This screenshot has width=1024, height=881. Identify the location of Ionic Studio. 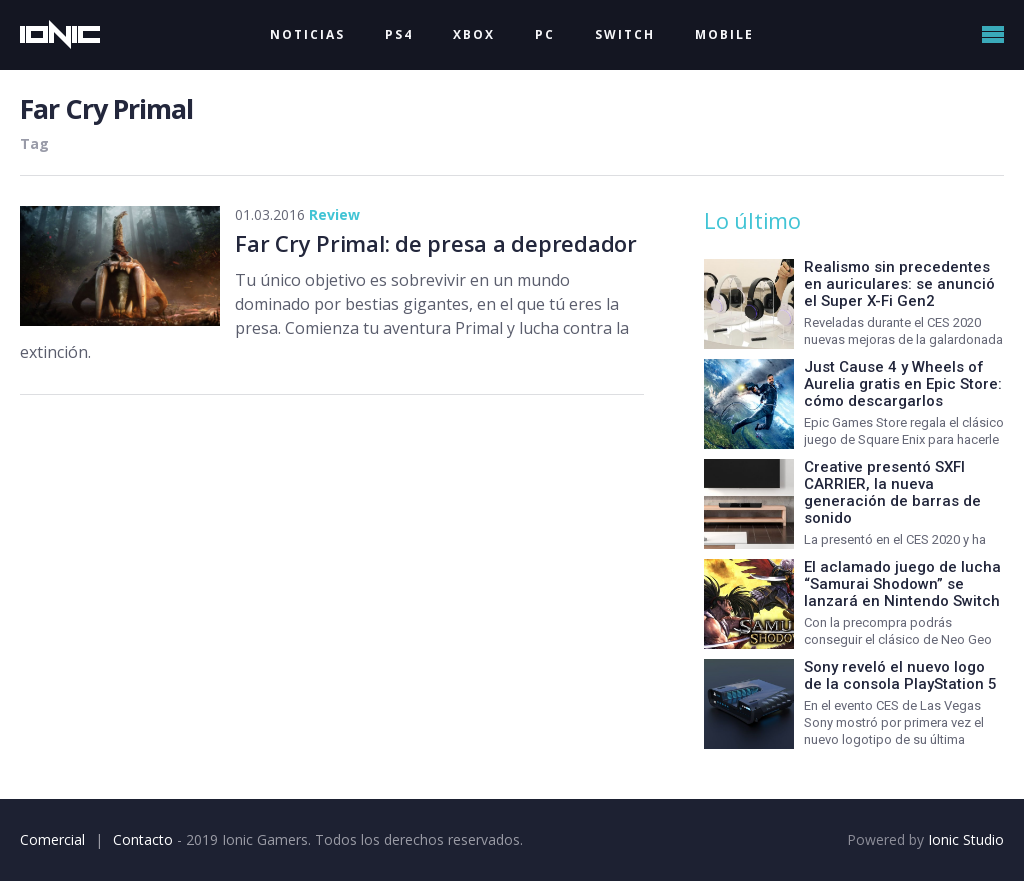
(966, 839).